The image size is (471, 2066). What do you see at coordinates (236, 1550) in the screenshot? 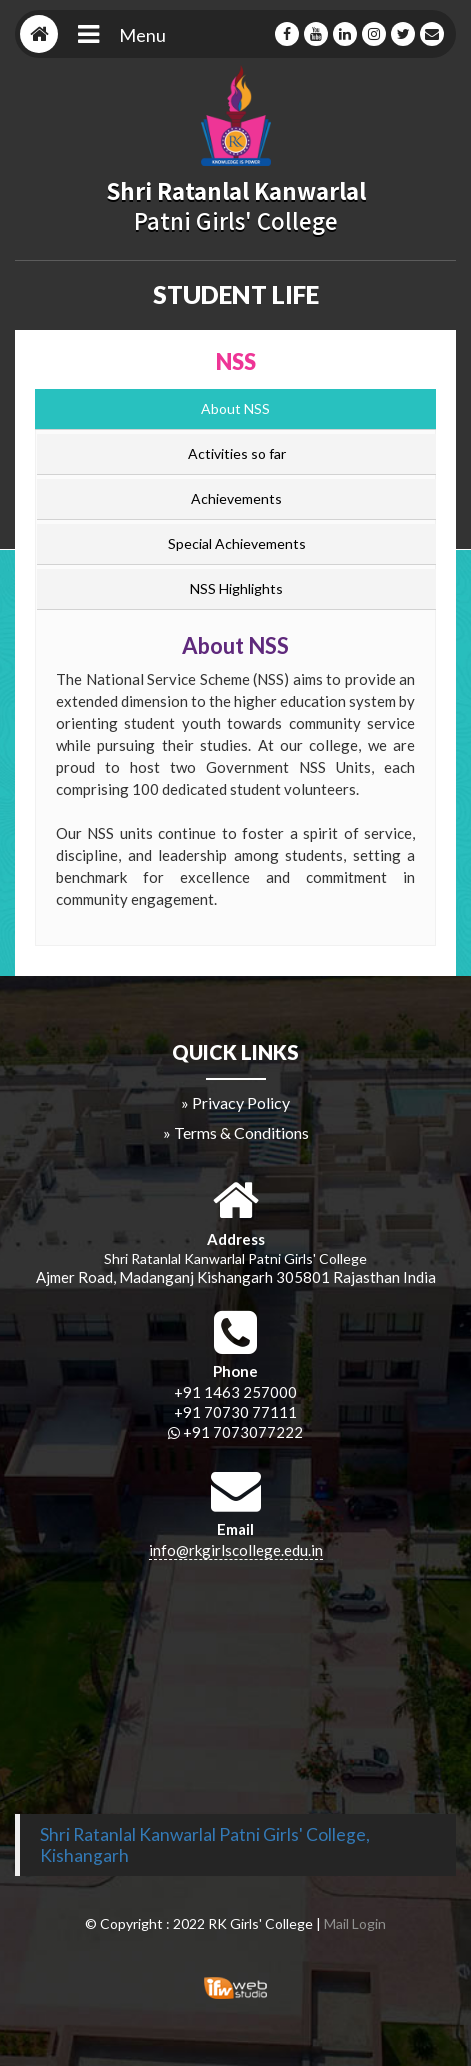
I see `info@rkgirlscollege.edu.in` at bounding box center [236, 1550].